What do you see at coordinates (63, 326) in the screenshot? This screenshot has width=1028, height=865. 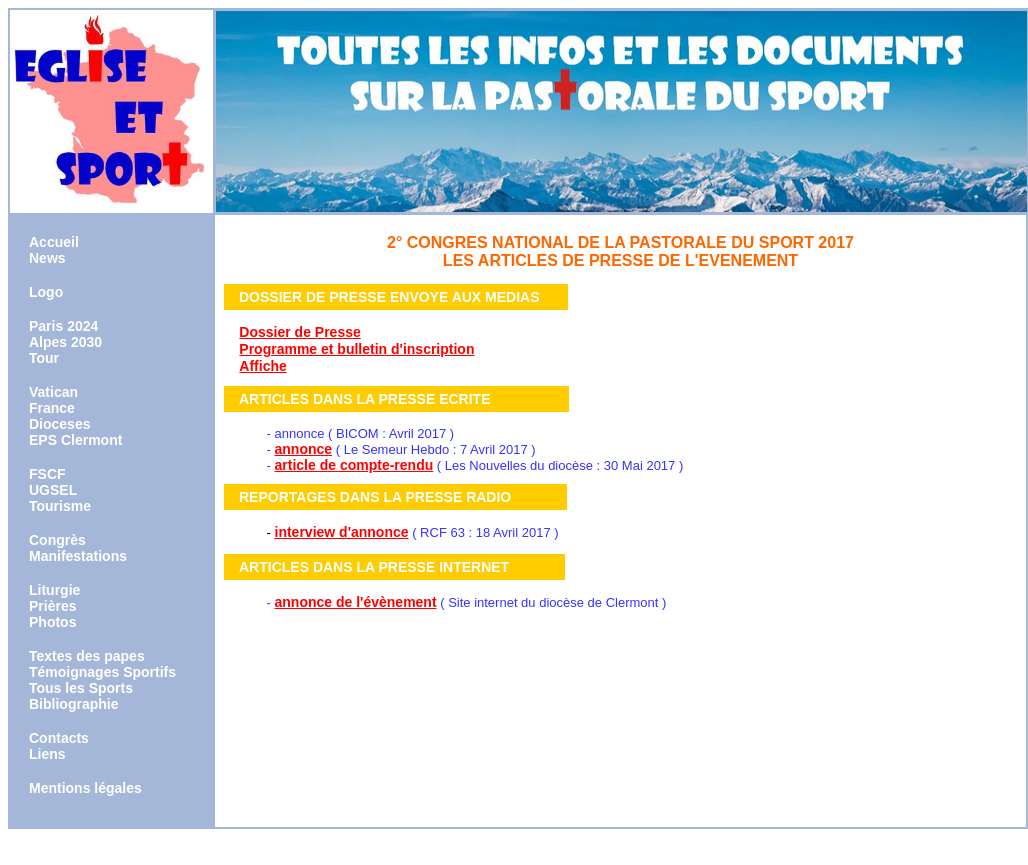 I see `Paris 2024` at bounding box center [63, 326].